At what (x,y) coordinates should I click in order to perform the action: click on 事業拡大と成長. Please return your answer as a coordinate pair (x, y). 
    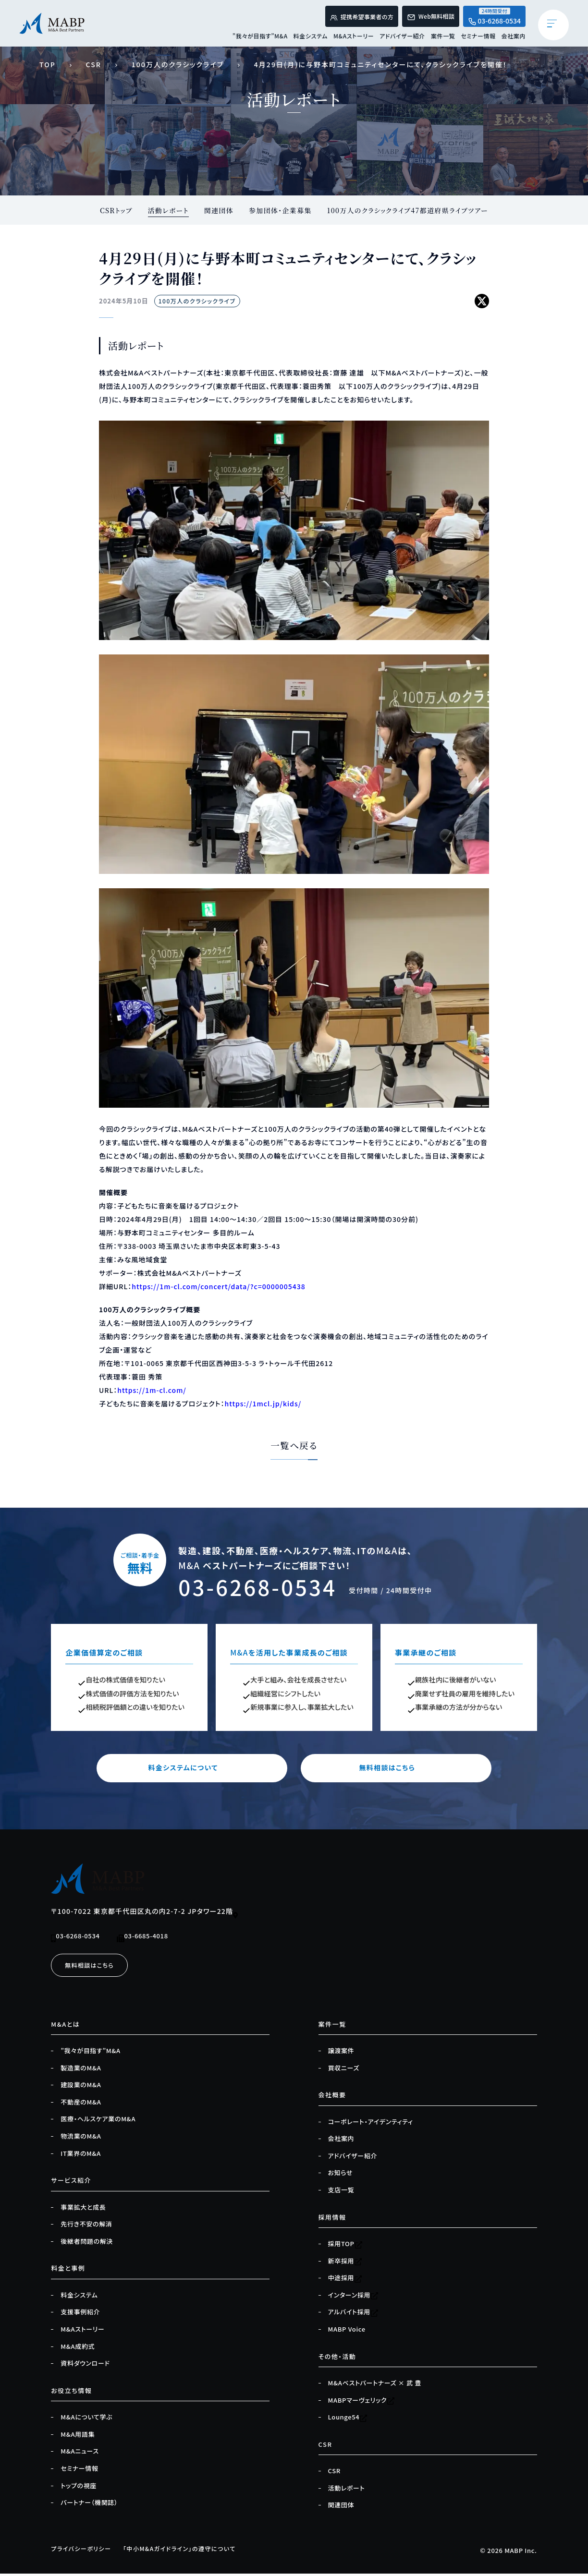
    Looking at the image, I should click on (83, 2209).